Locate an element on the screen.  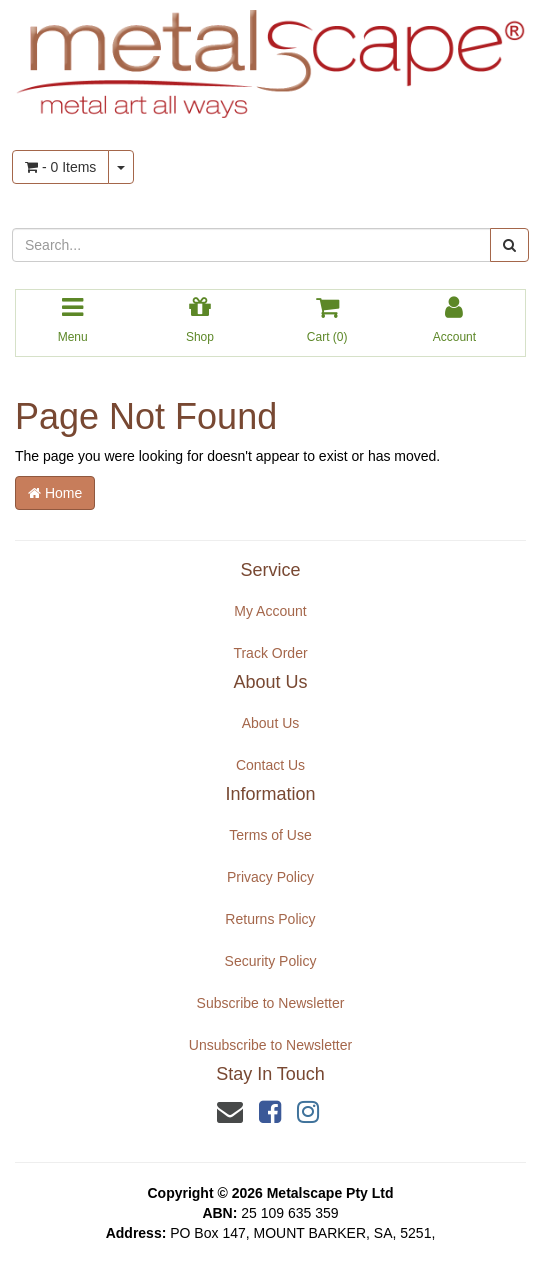
Unsubscribe to Newsletter [link] is located at coordinates (270, 1045).